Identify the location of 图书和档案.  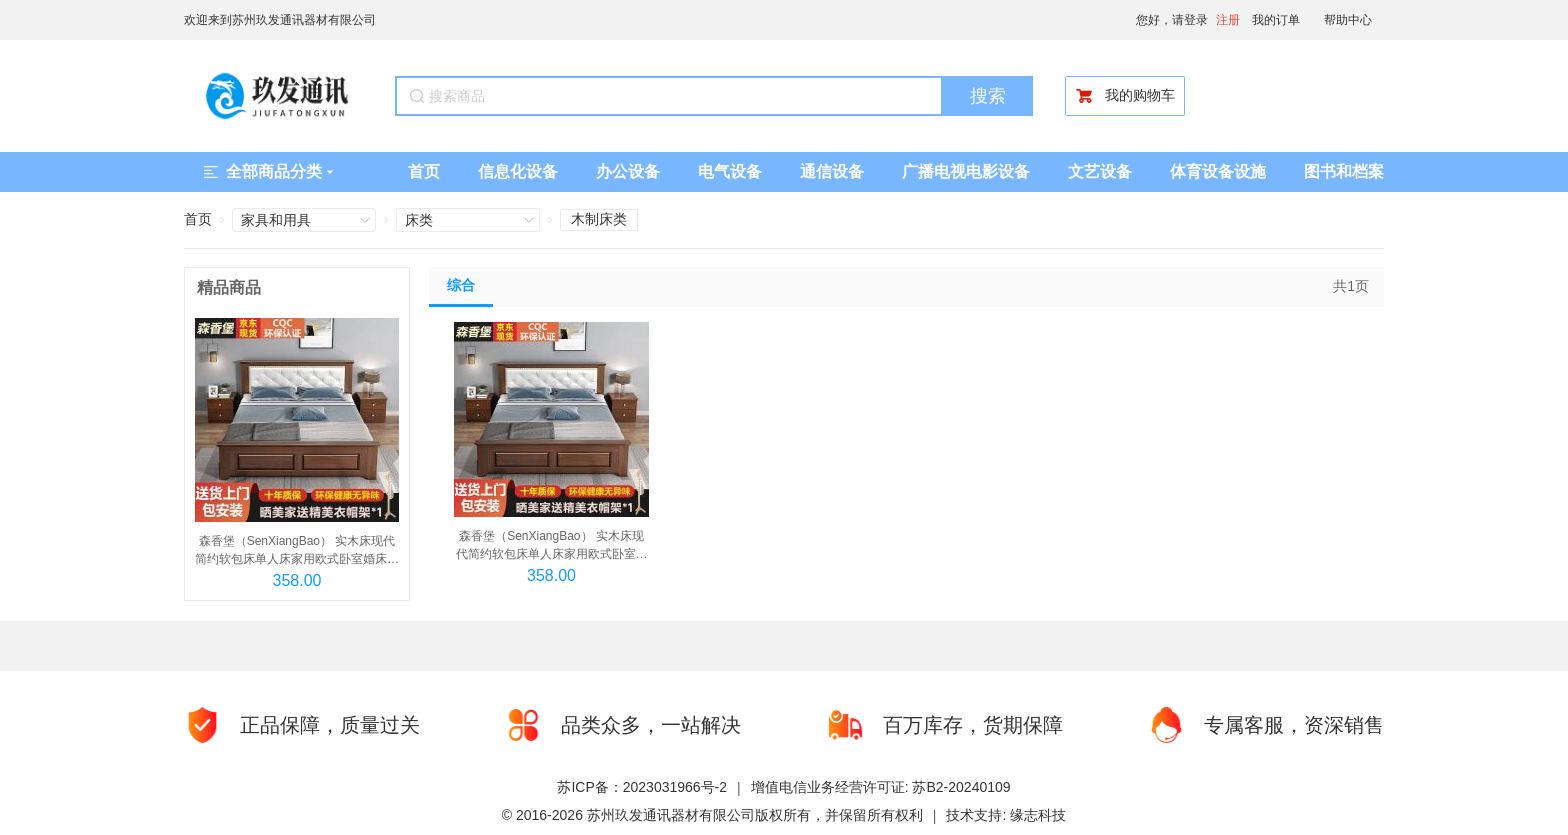
(1344, 171).